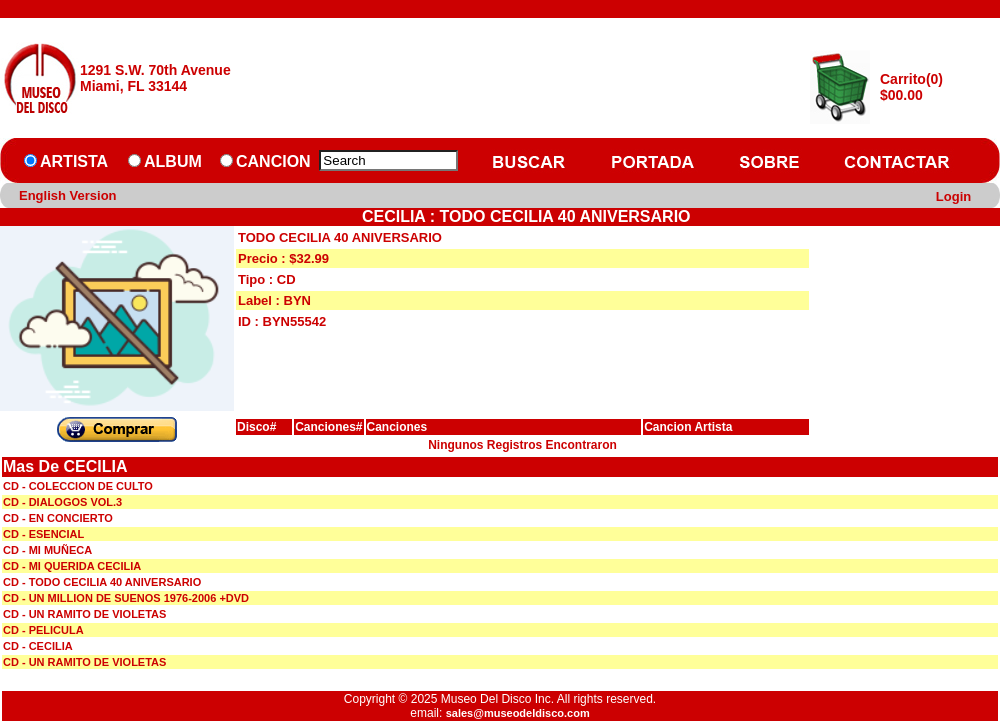 The width and height of the screenshot is (1000, 723). I want to click on CD - PELICULA, so click(43, 630).